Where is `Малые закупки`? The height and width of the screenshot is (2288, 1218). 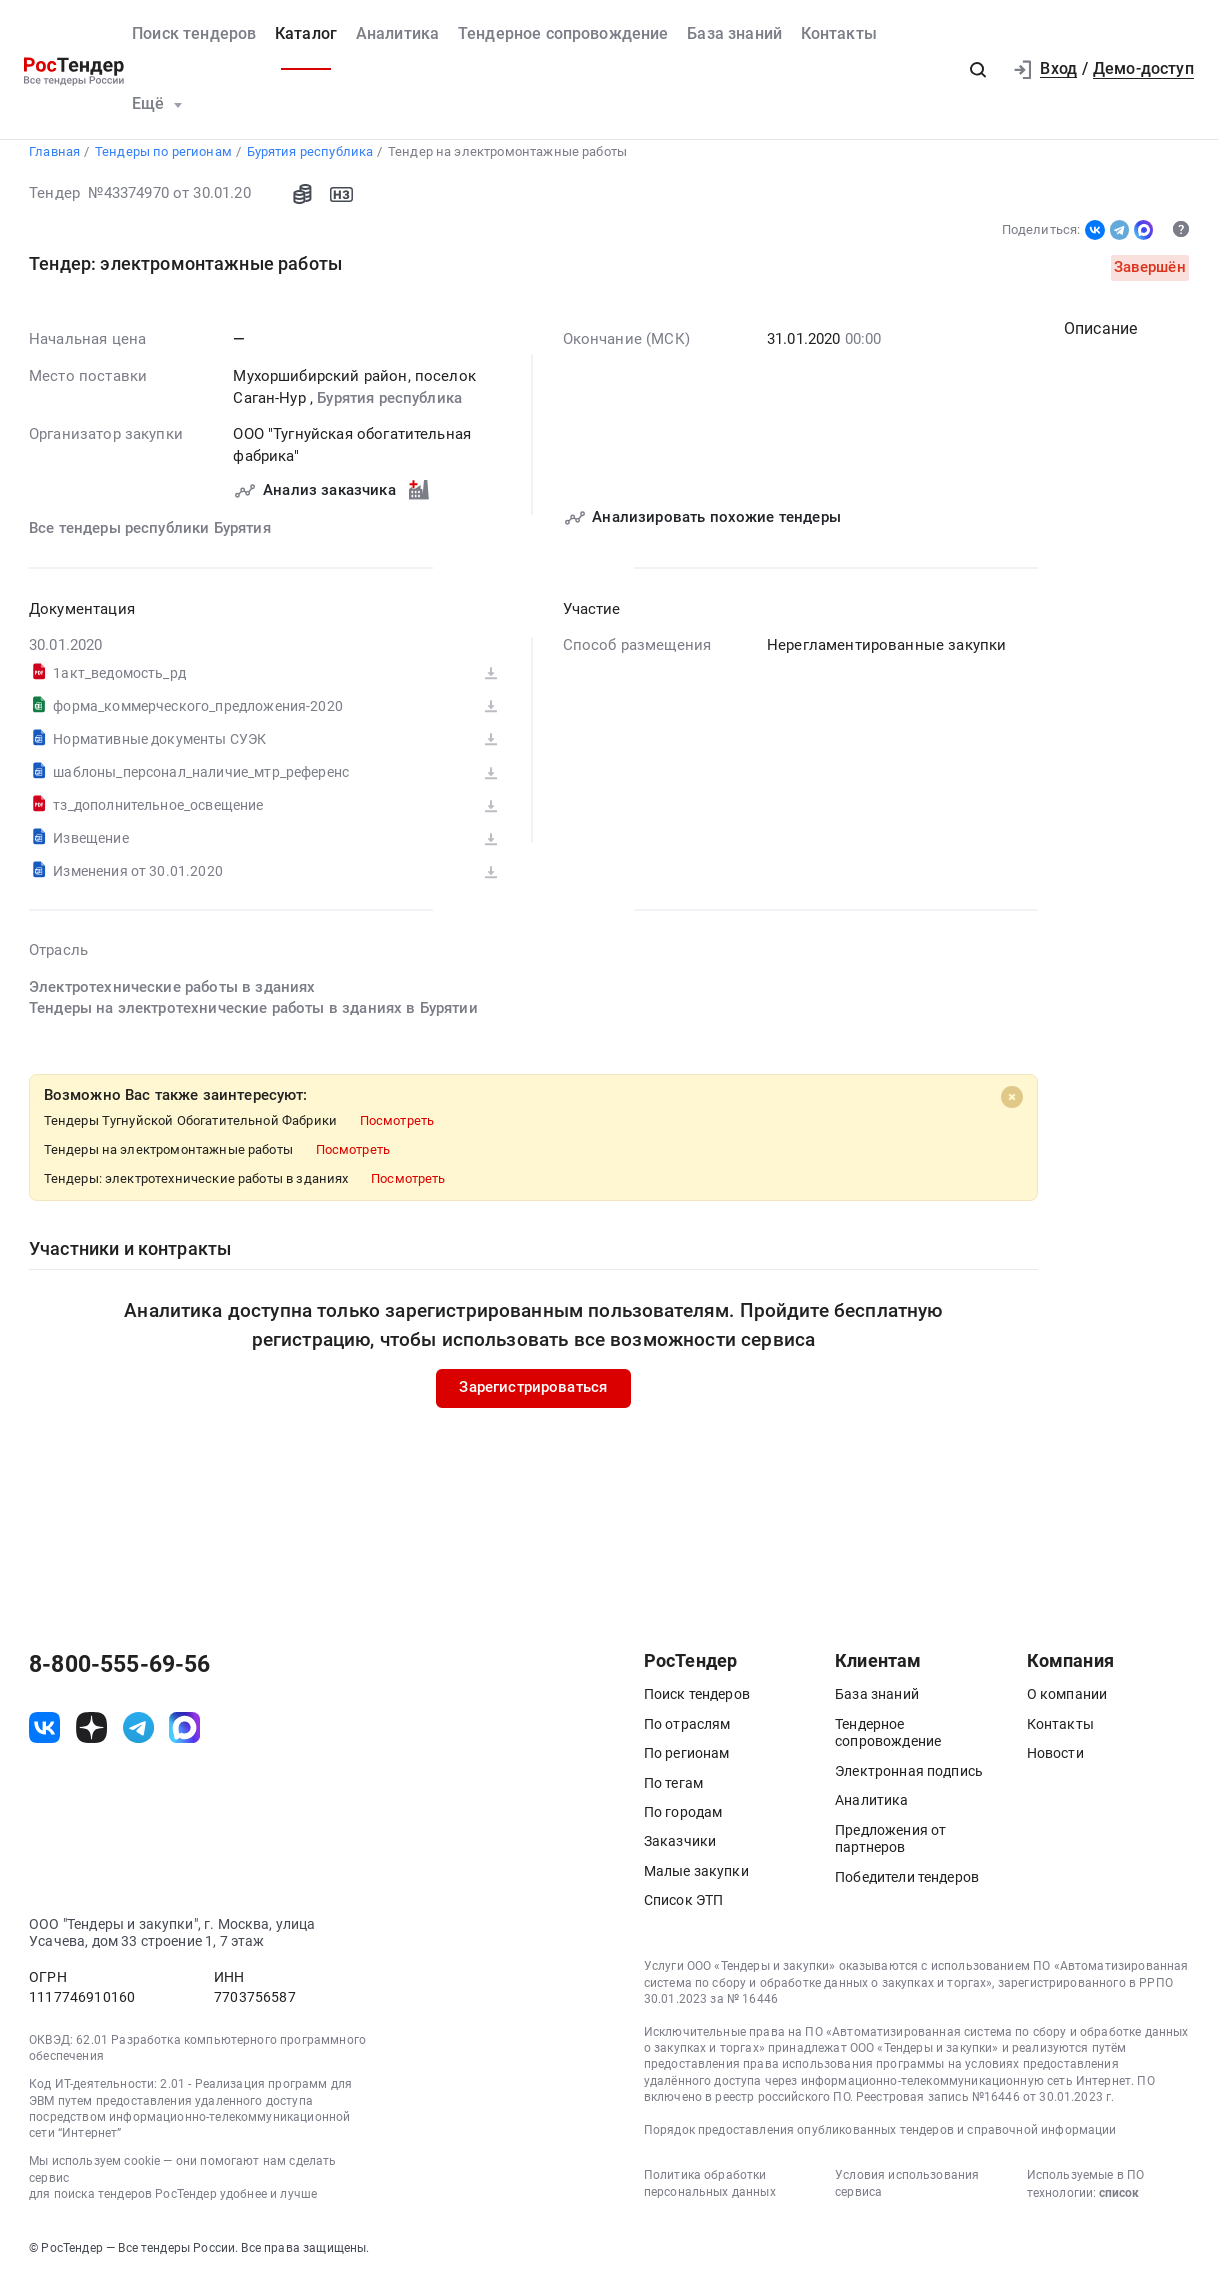 Малые закупки is located at coordinates (696, 1879).